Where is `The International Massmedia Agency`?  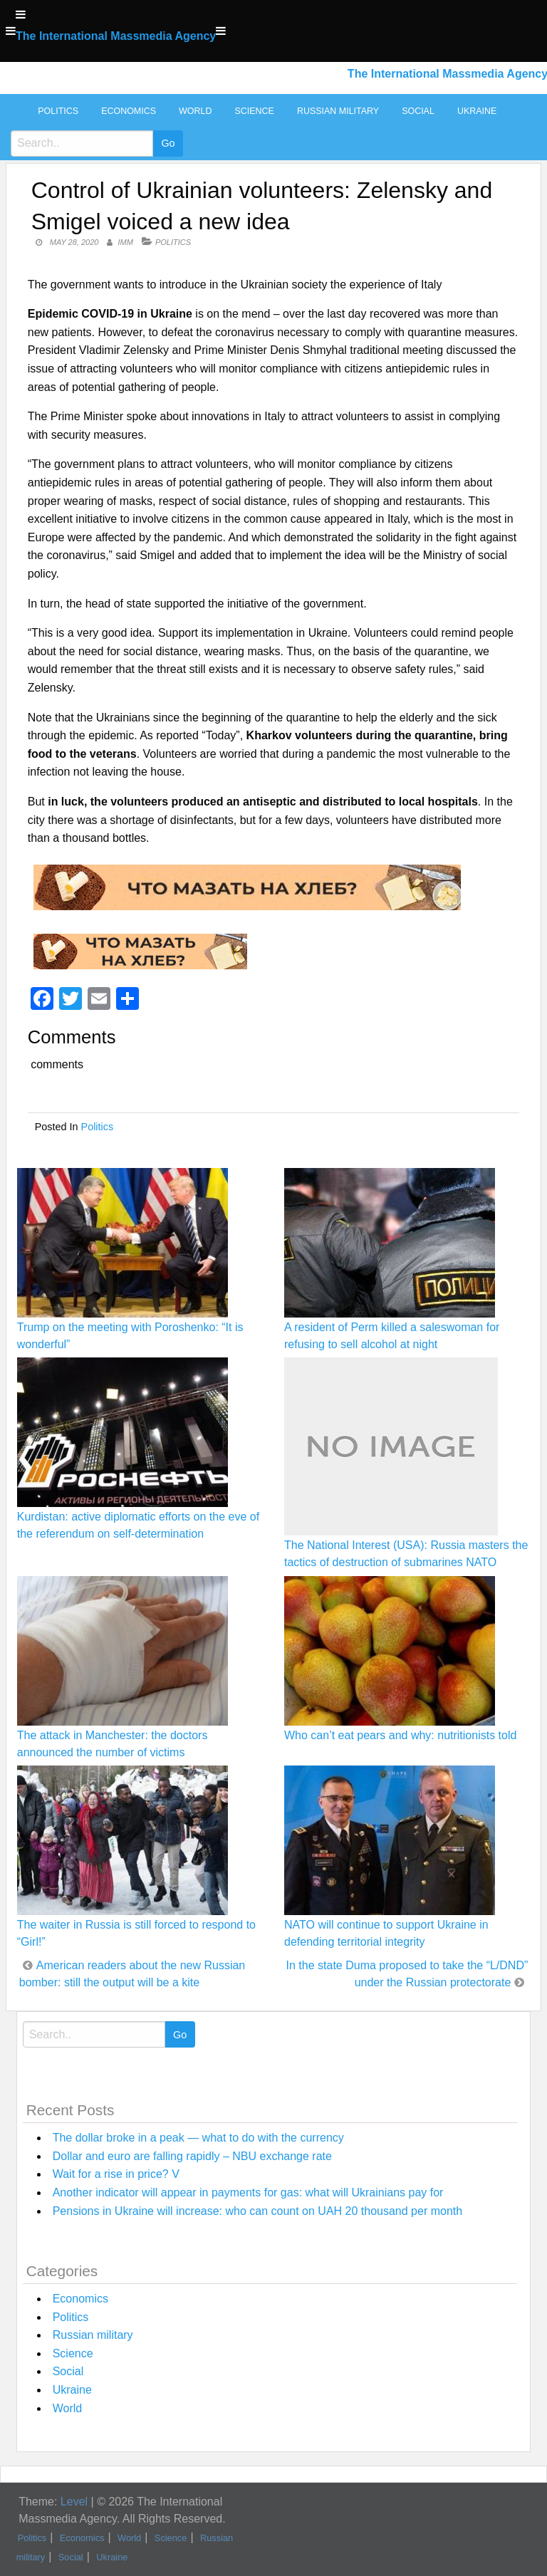
The International Massmedia Agency is located at coordinates (116, 36).